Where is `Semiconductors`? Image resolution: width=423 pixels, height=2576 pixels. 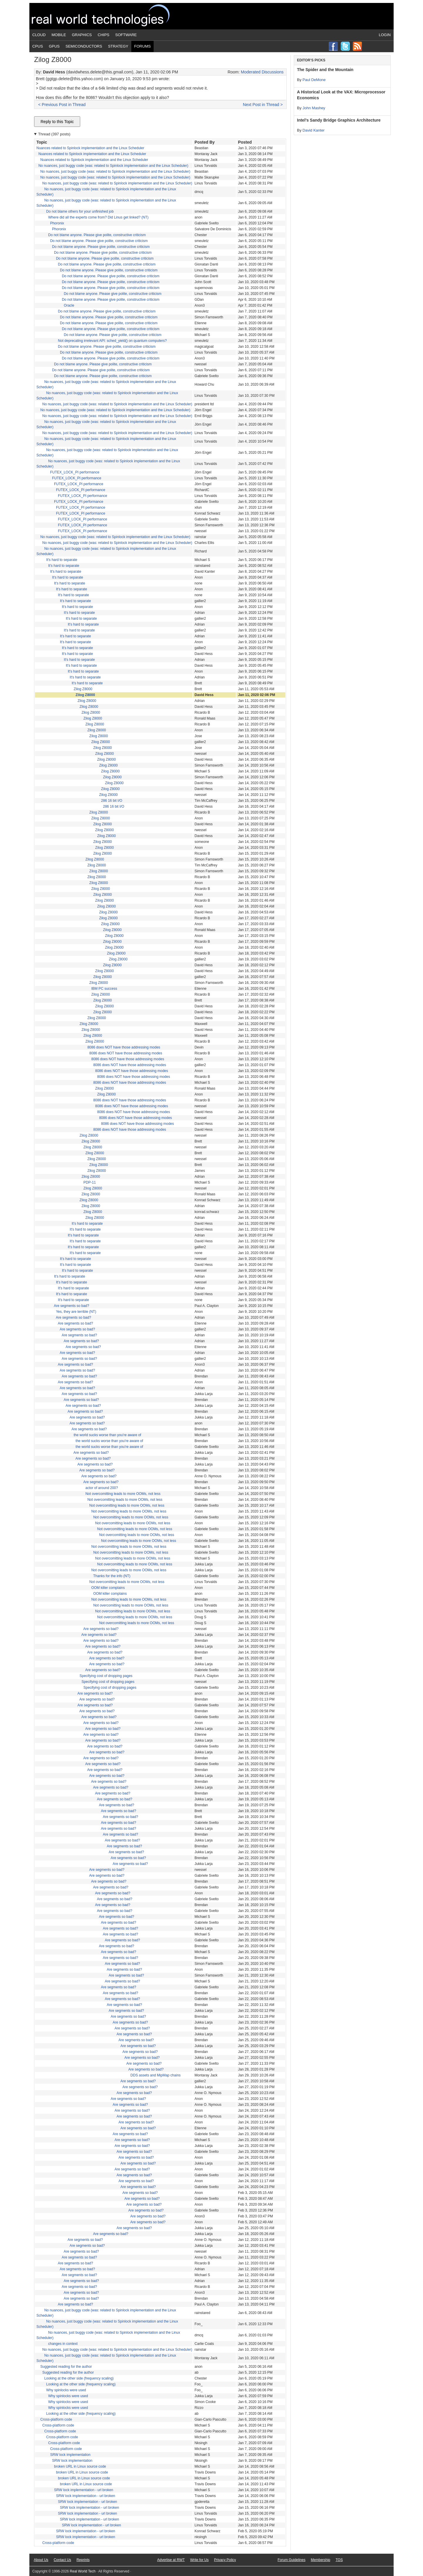
Semiconductors is located at coordinates (84, 46).